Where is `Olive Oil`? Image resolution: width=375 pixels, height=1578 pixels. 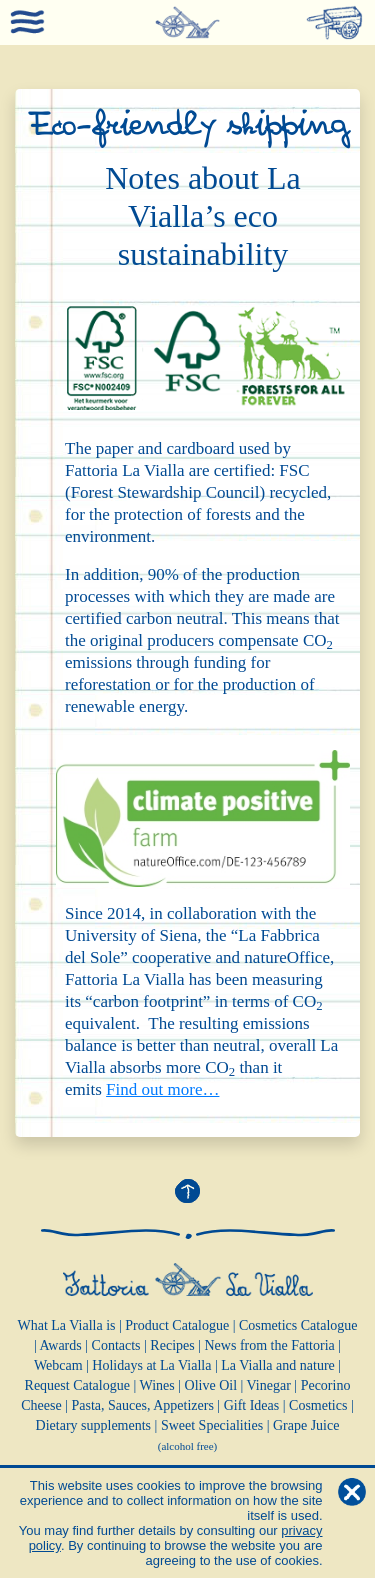 Olive Oil is located at coordinates (211, 1385).